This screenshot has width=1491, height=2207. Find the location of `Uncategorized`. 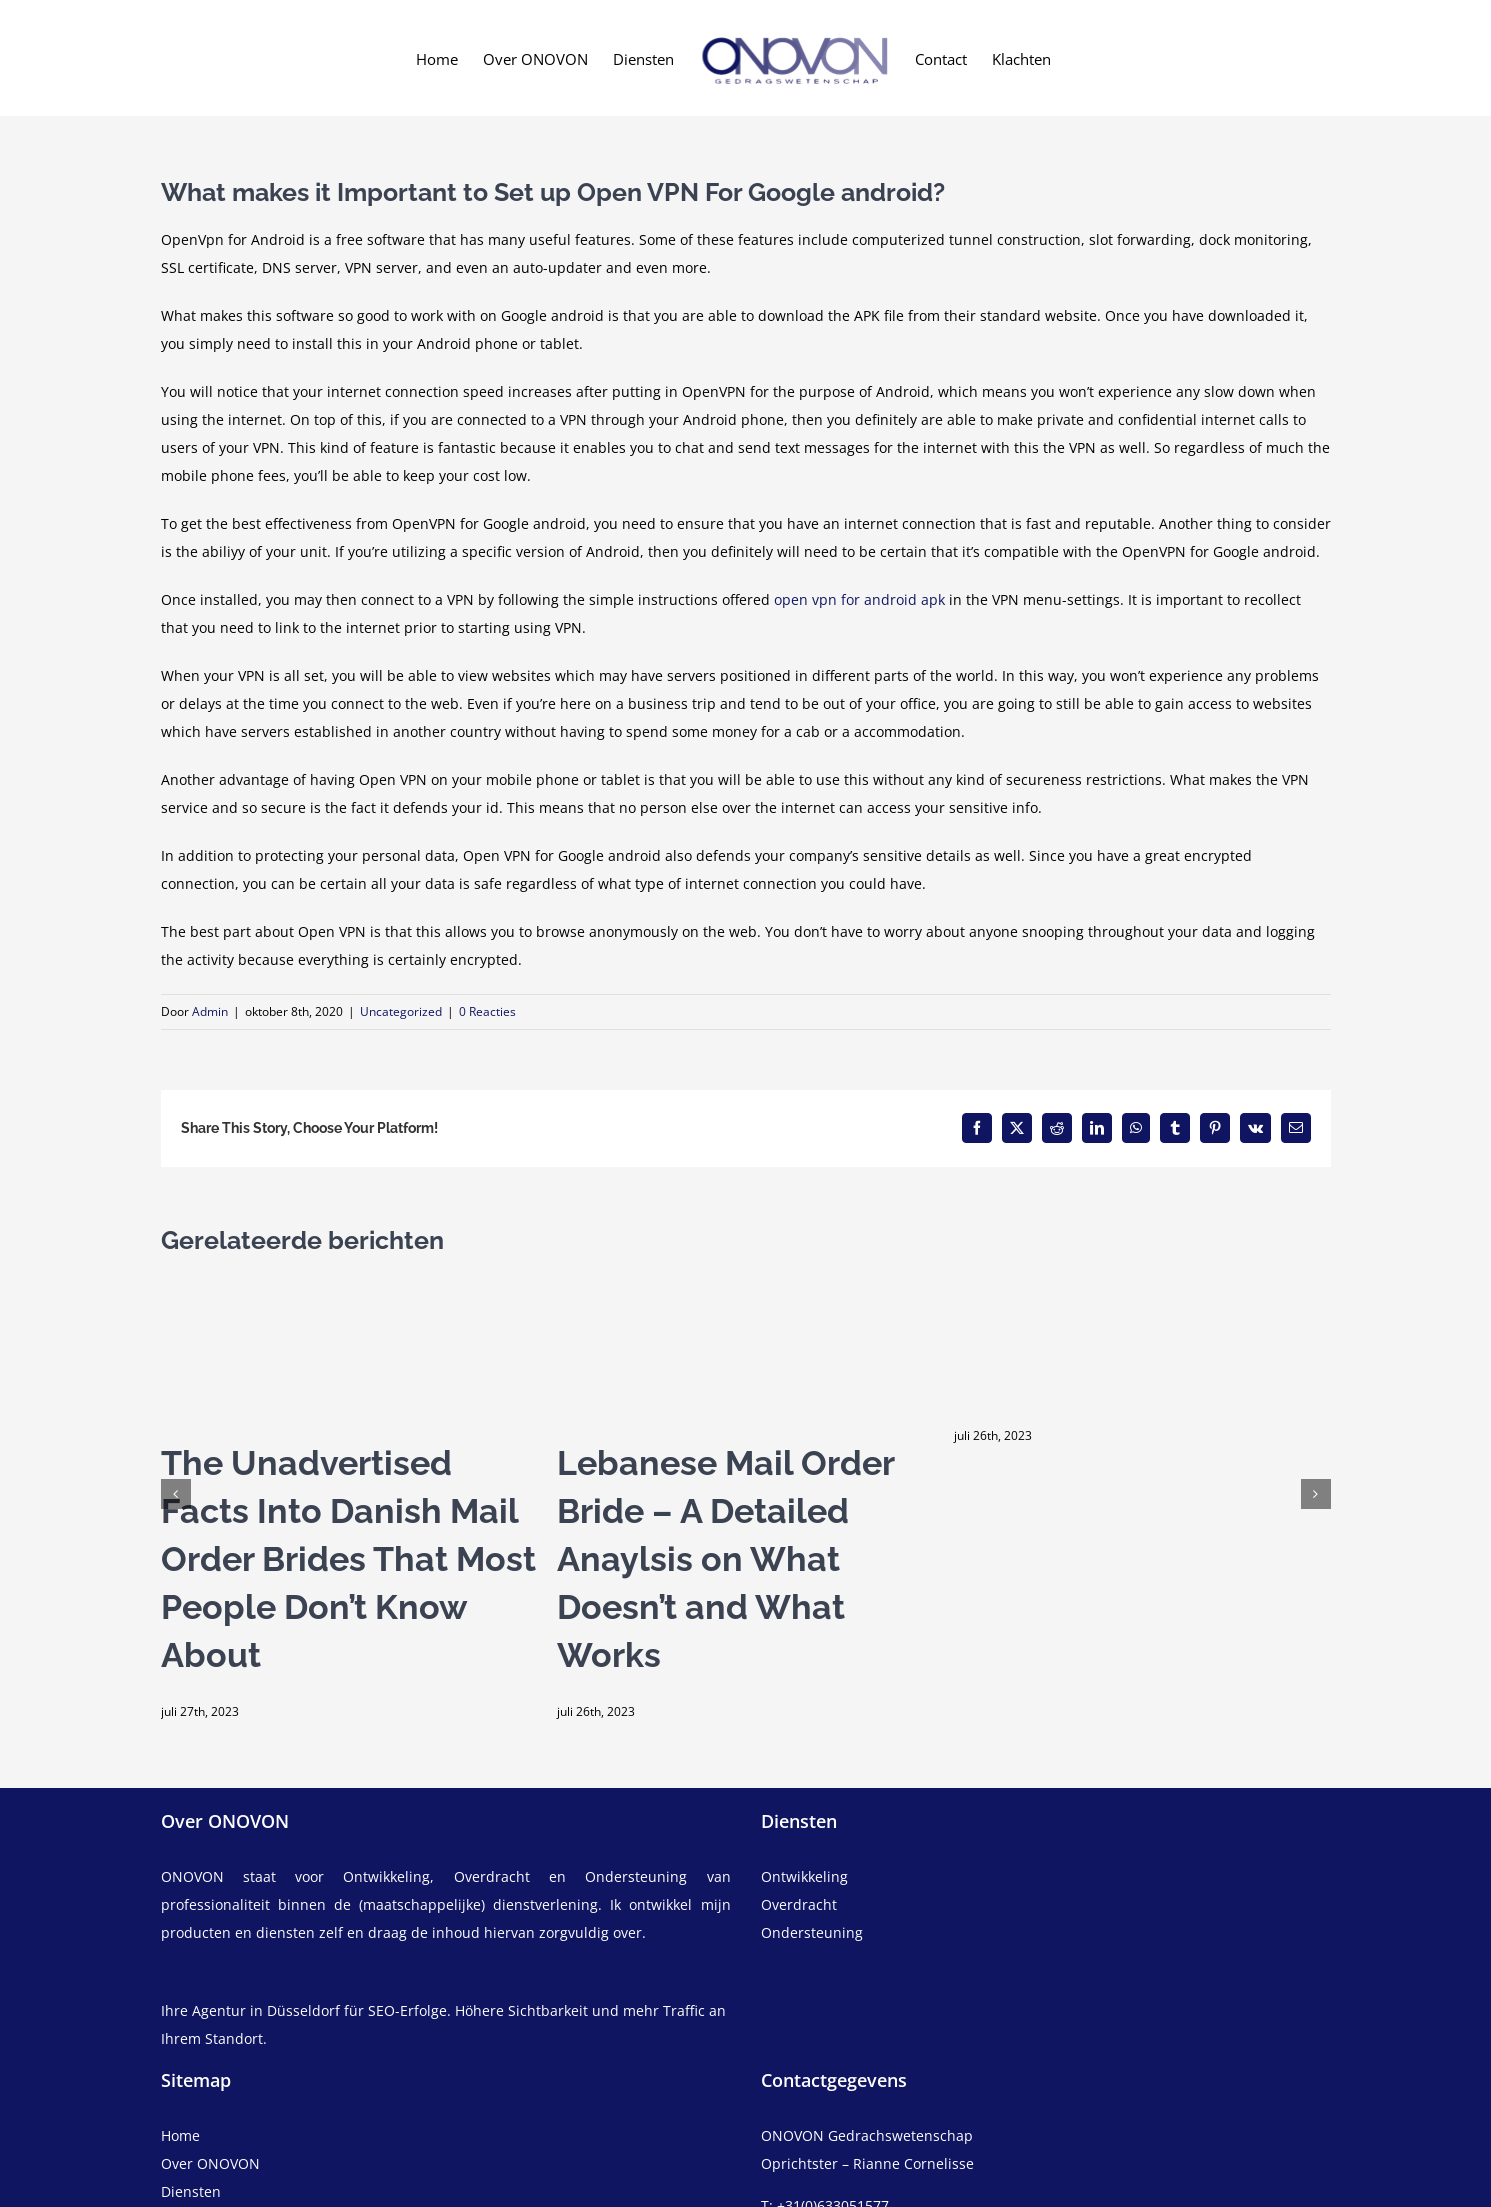

Uncategorized is located at coordinates (401, 1011).